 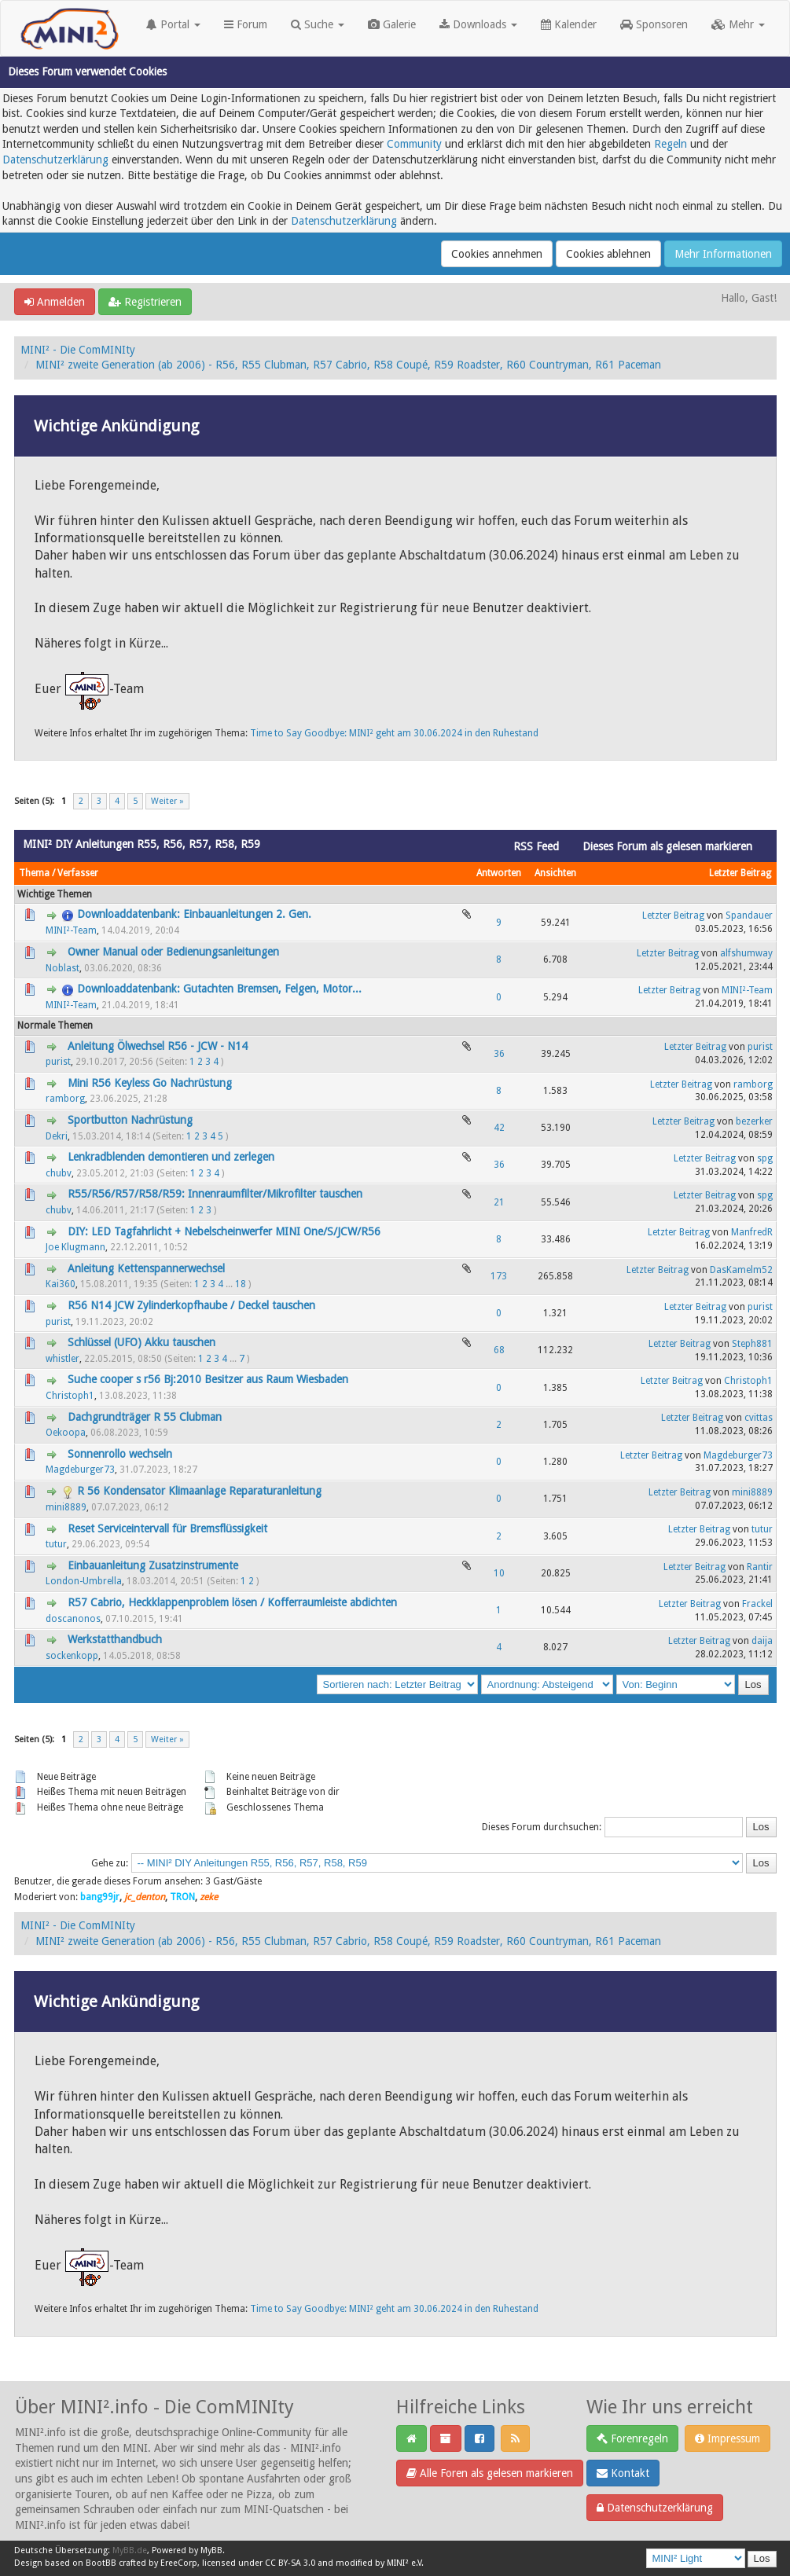 What do you see at coordinates (73, 1618) in the screenshot?
I see `doscanonos` at bounding box center [73, 1618].